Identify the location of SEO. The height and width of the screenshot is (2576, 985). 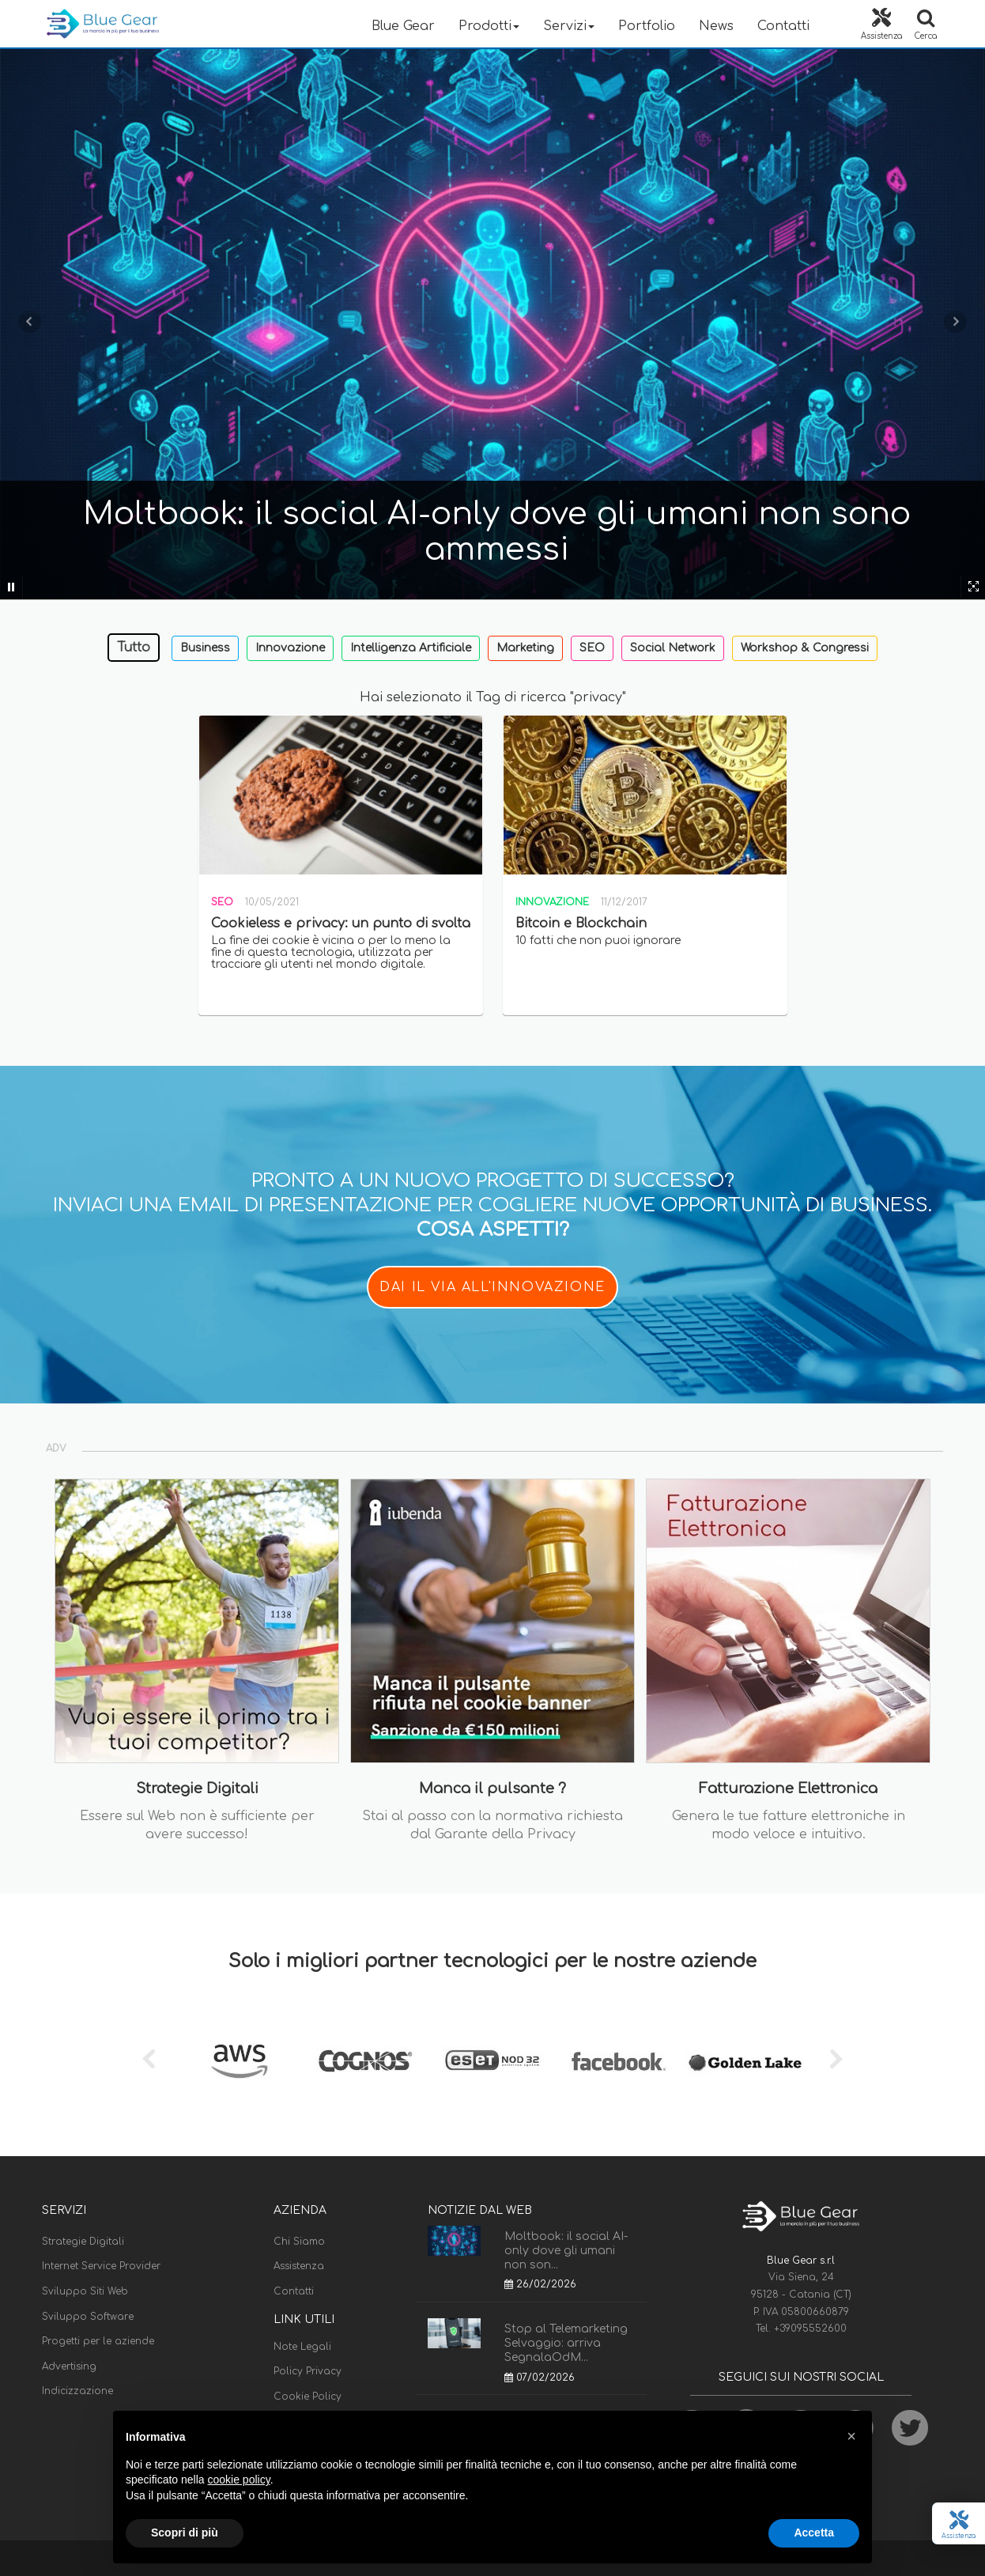
(592, 648).